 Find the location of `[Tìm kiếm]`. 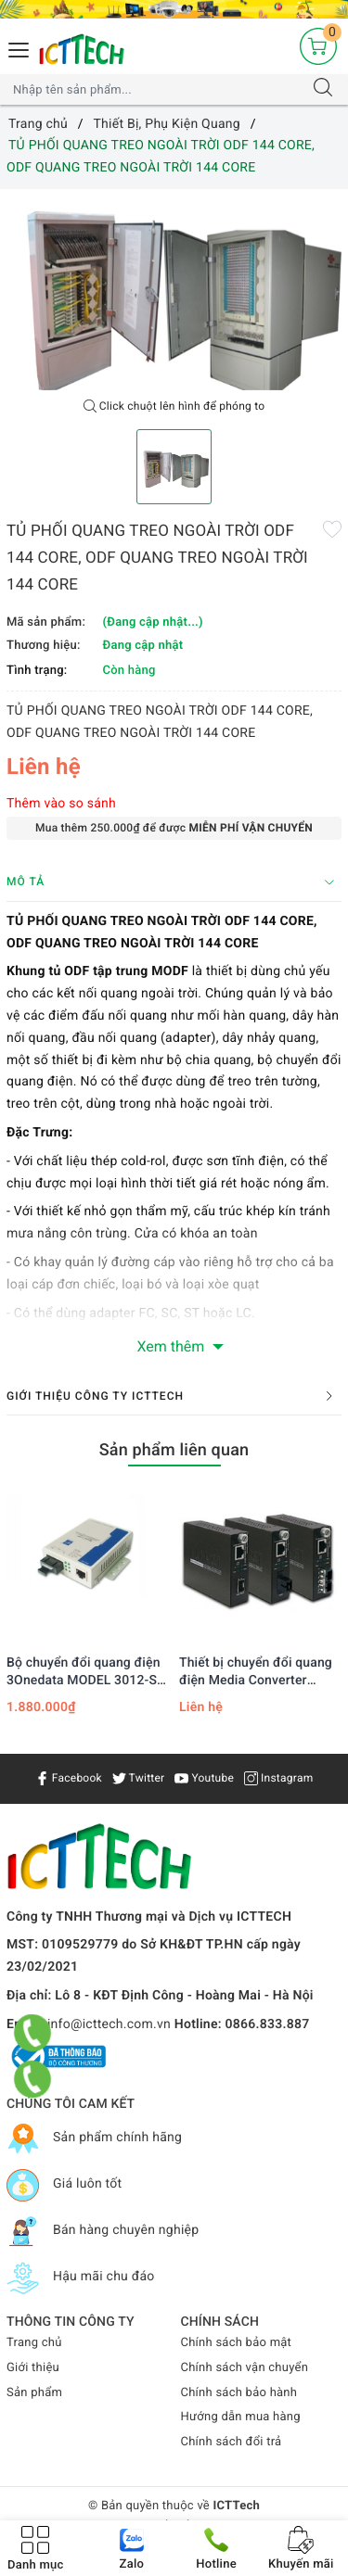

[Tìm kiếm] is located at coordinates (323, 90).